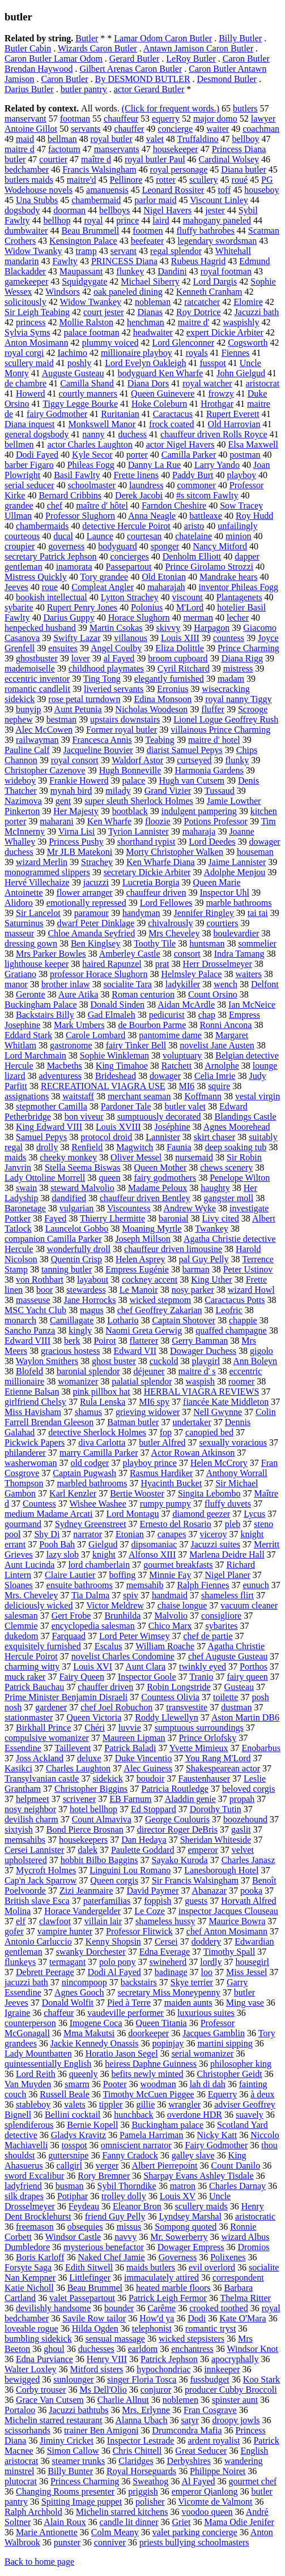  Describe the element at coordinates (249, 2114) in the screenshot. I see `suavely` at that location.